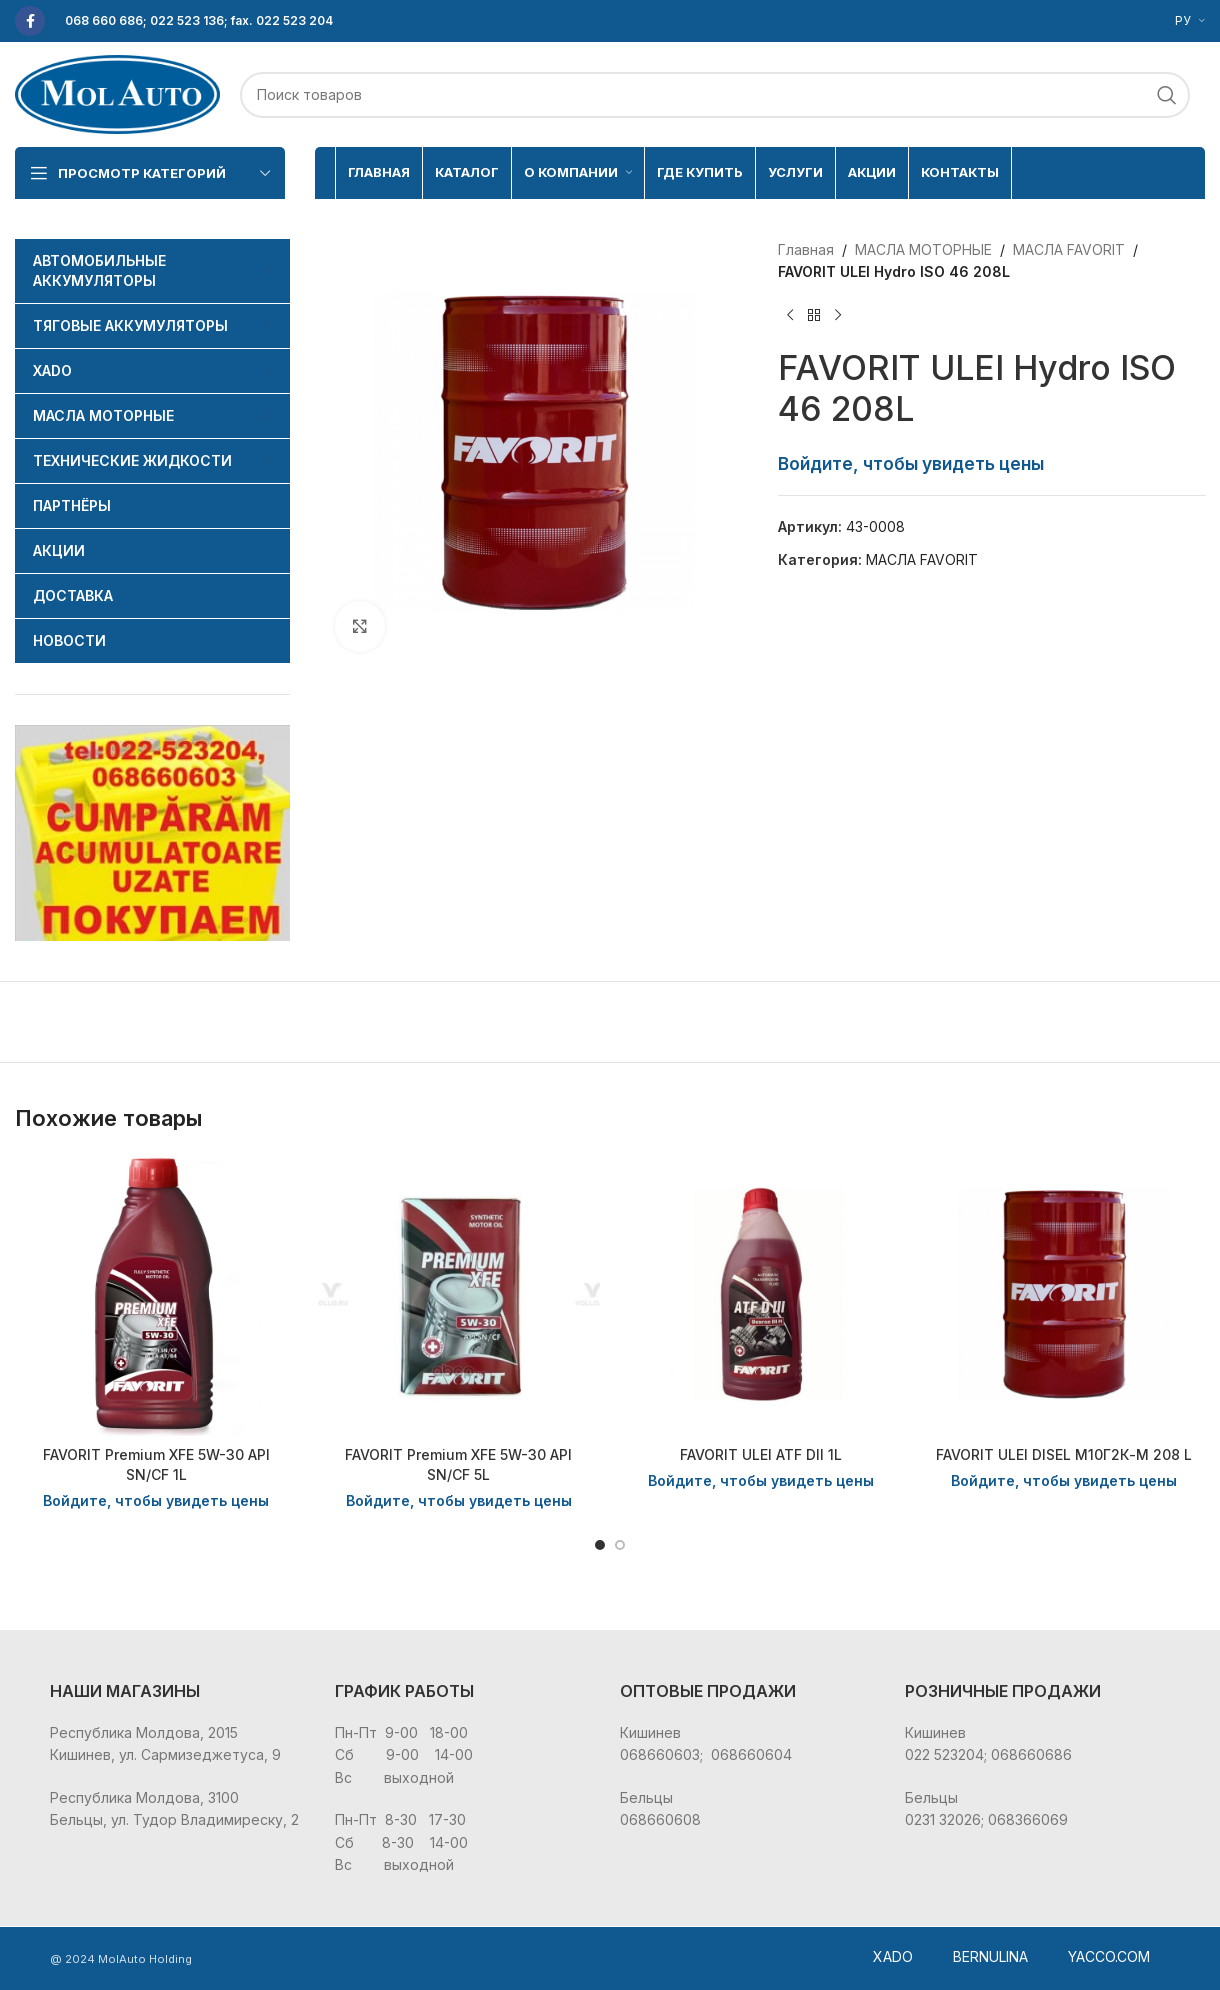  What do you see at coordinates (156, 1294) in the screenshot?
I see `[FAVORIT Premium XFE 5W-30 API SN/CF 1L]` at bounding box center [156, 1294].